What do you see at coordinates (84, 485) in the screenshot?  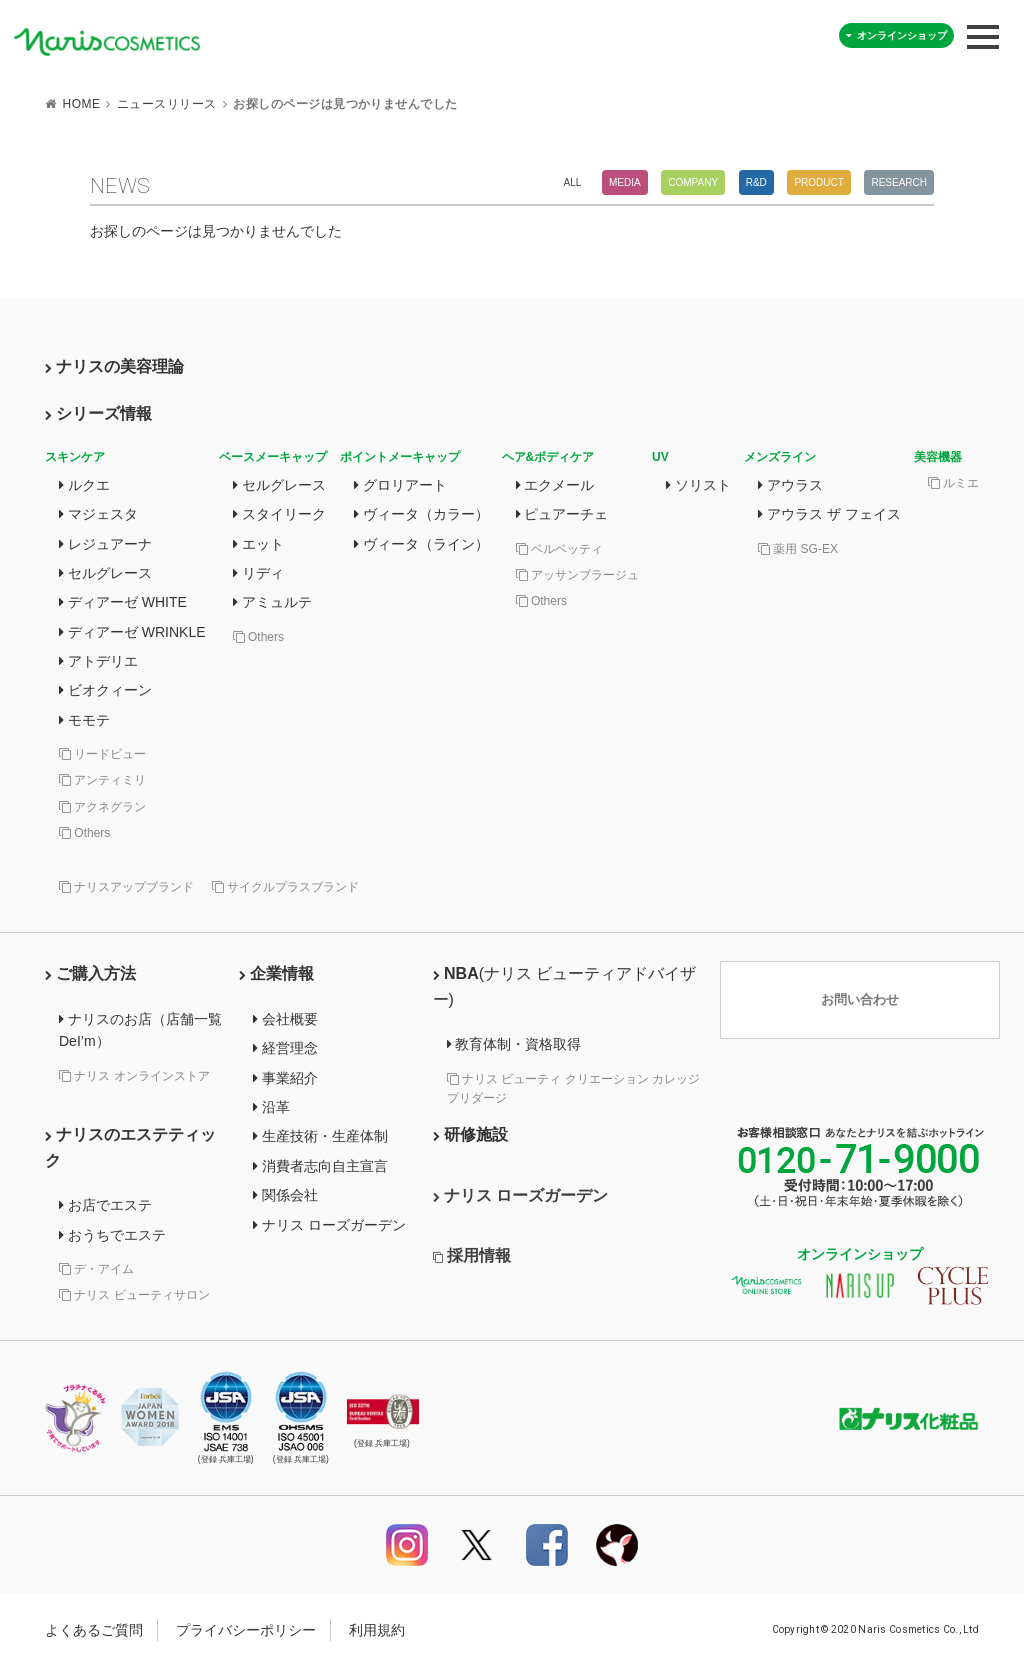 I see `ルクエ` at bounding box center [84, 485].